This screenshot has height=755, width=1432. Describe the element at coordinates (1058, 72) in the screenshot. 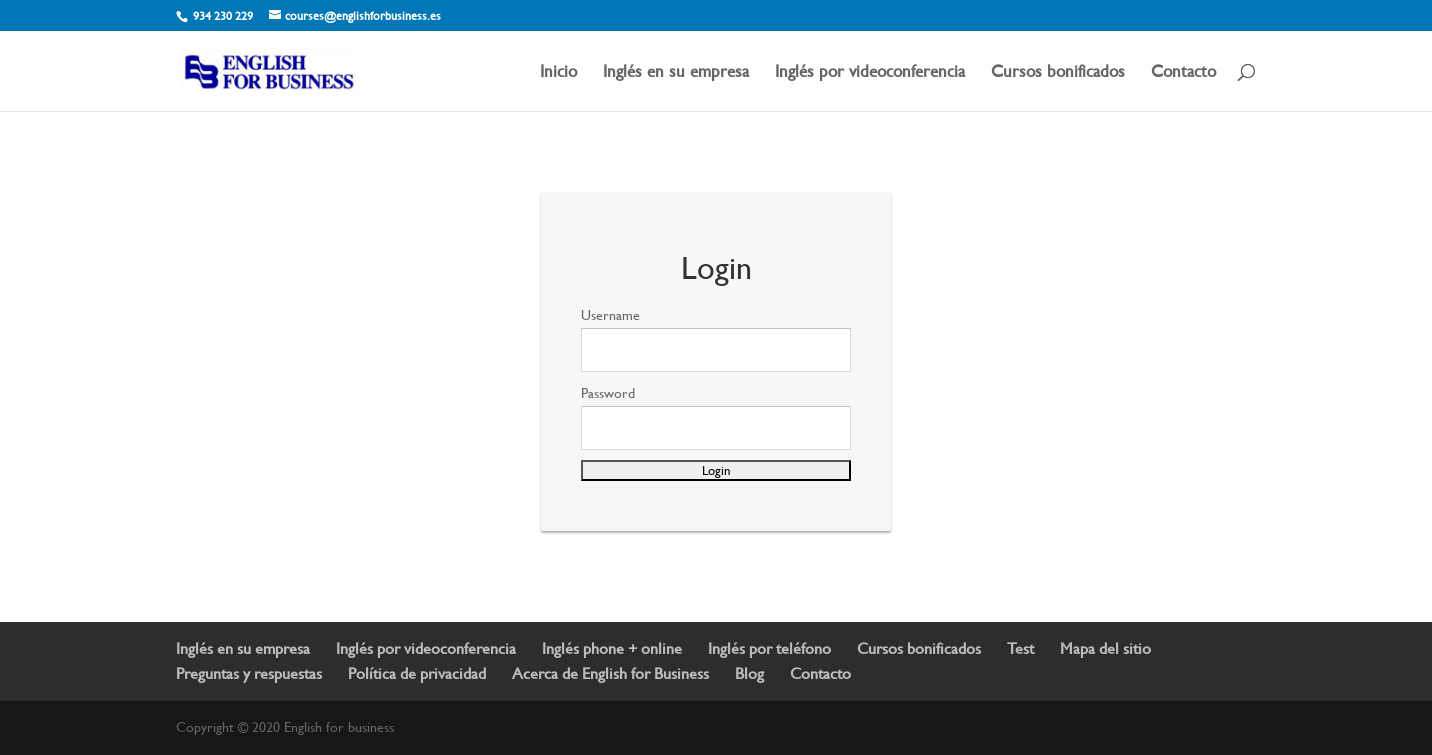

I see `Cursos bonificados` at that location.